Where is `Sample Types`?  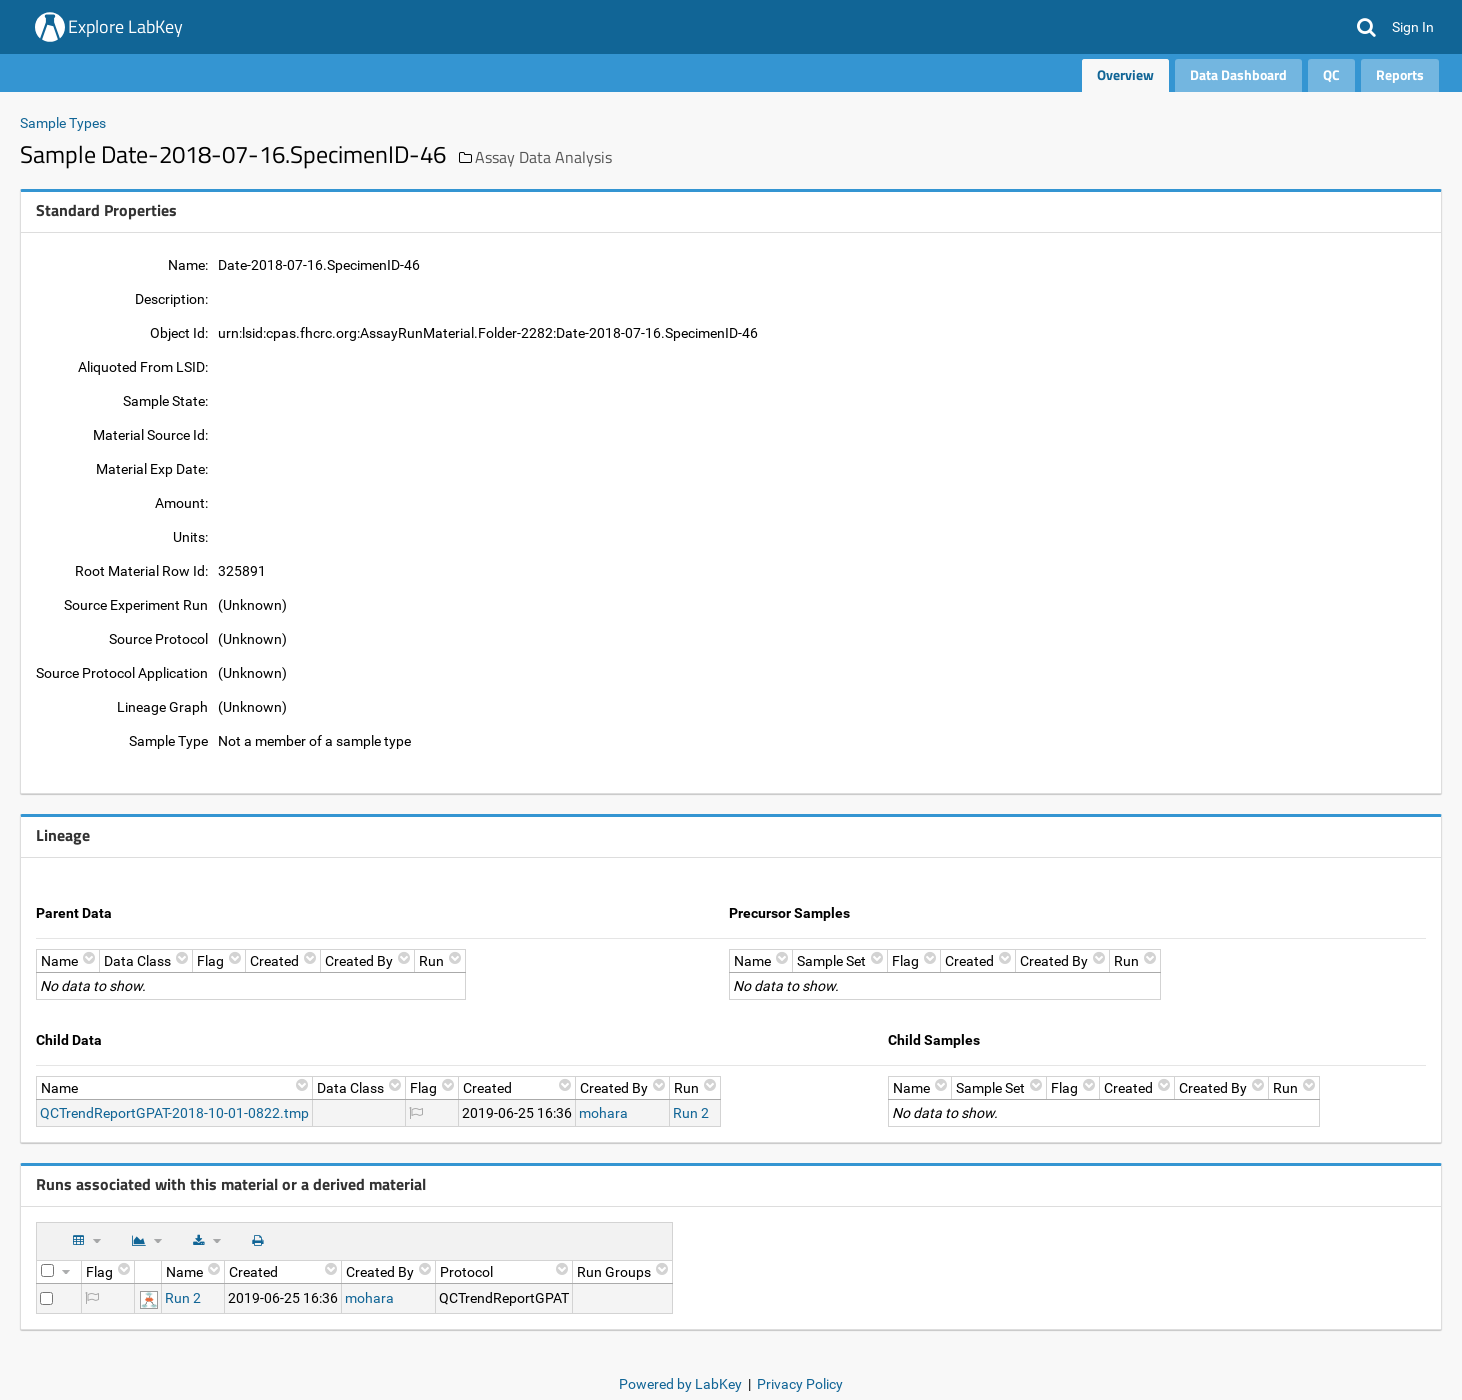
Sample Types is located at coordinates (63, 123).